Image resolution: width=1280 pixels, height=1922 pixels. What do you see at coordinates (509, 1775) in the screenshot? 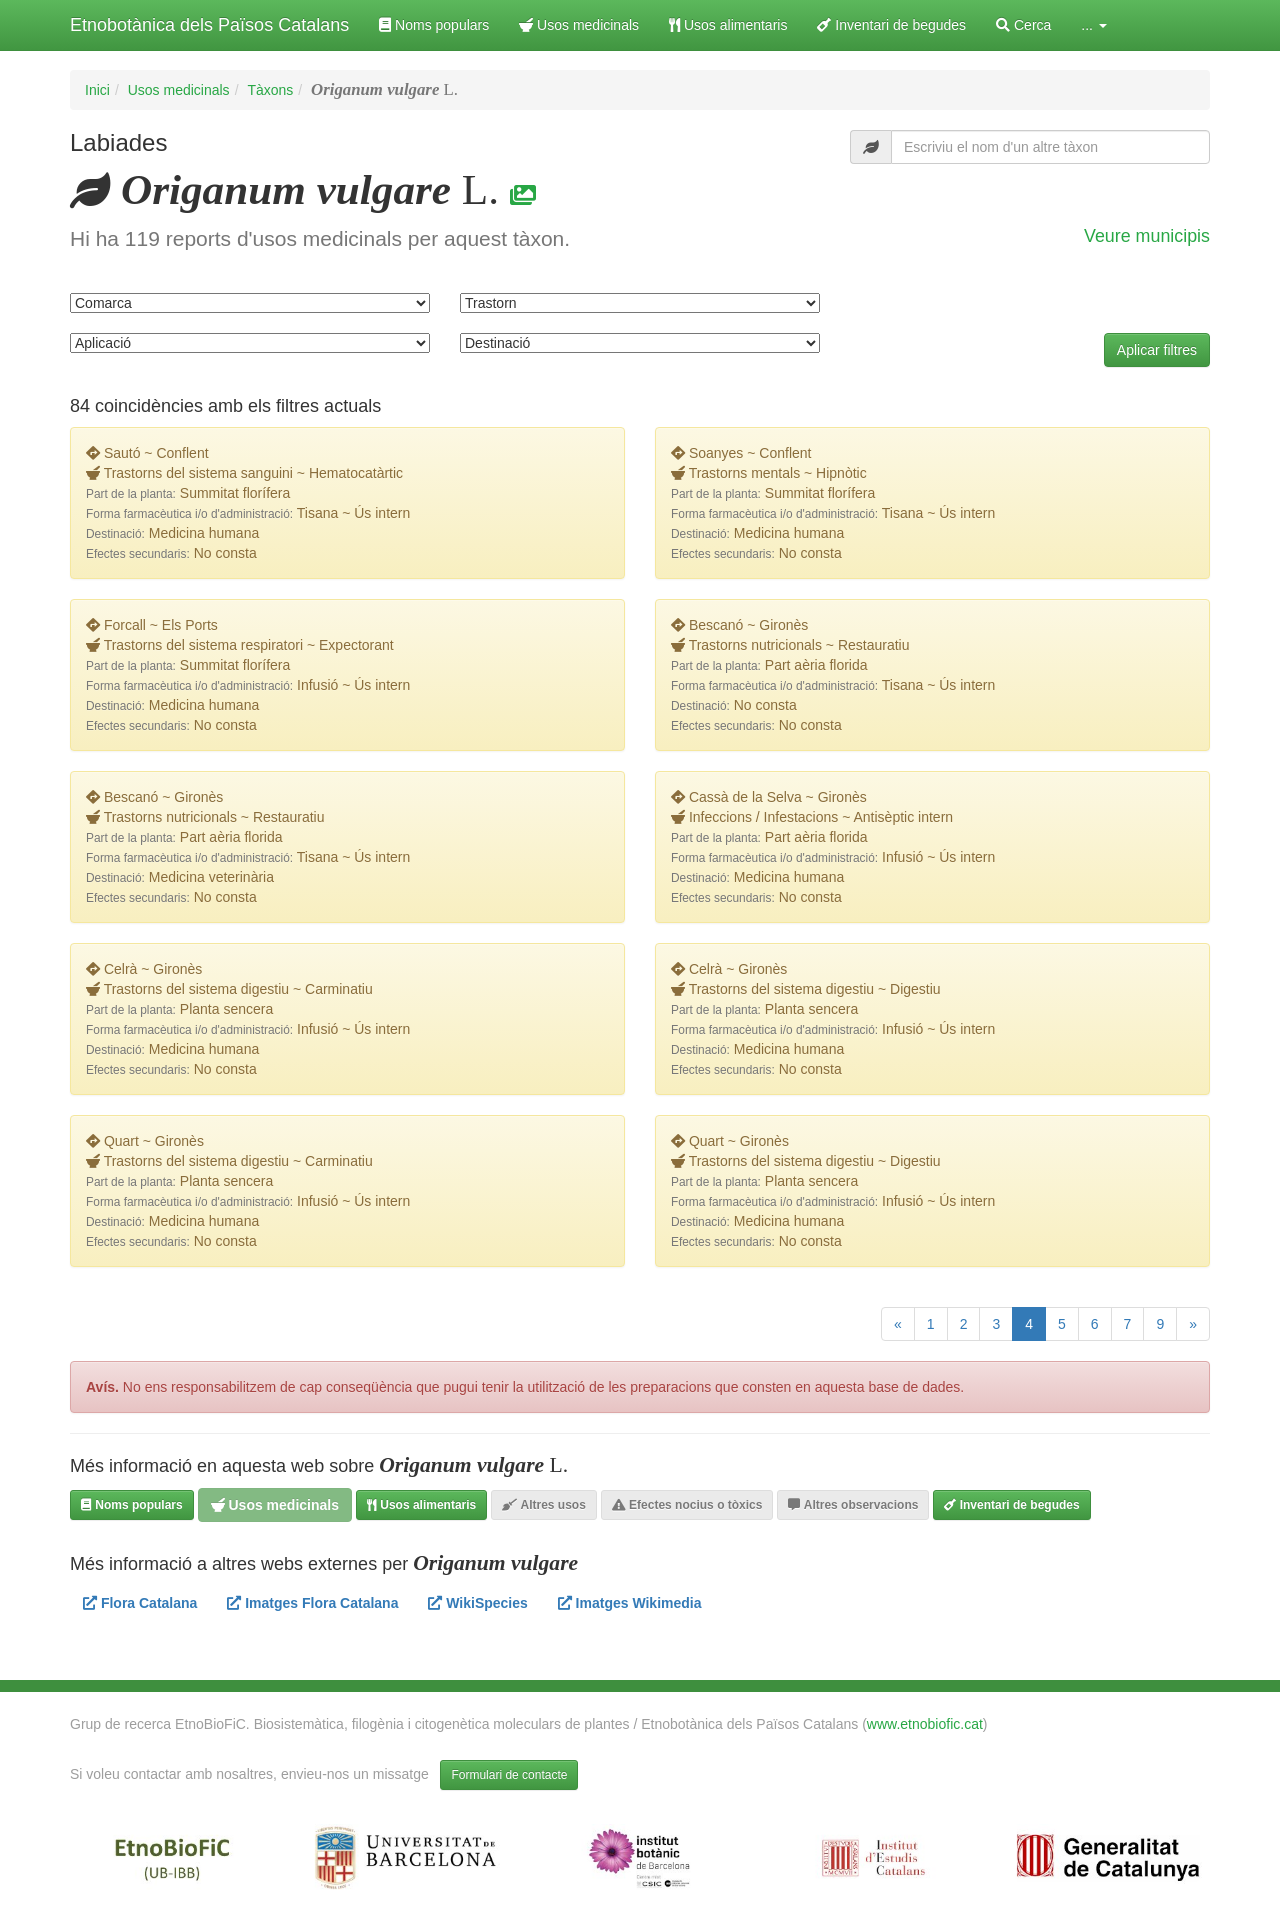
I see `Formulari de contacte` at bounding box center [509, 1775].